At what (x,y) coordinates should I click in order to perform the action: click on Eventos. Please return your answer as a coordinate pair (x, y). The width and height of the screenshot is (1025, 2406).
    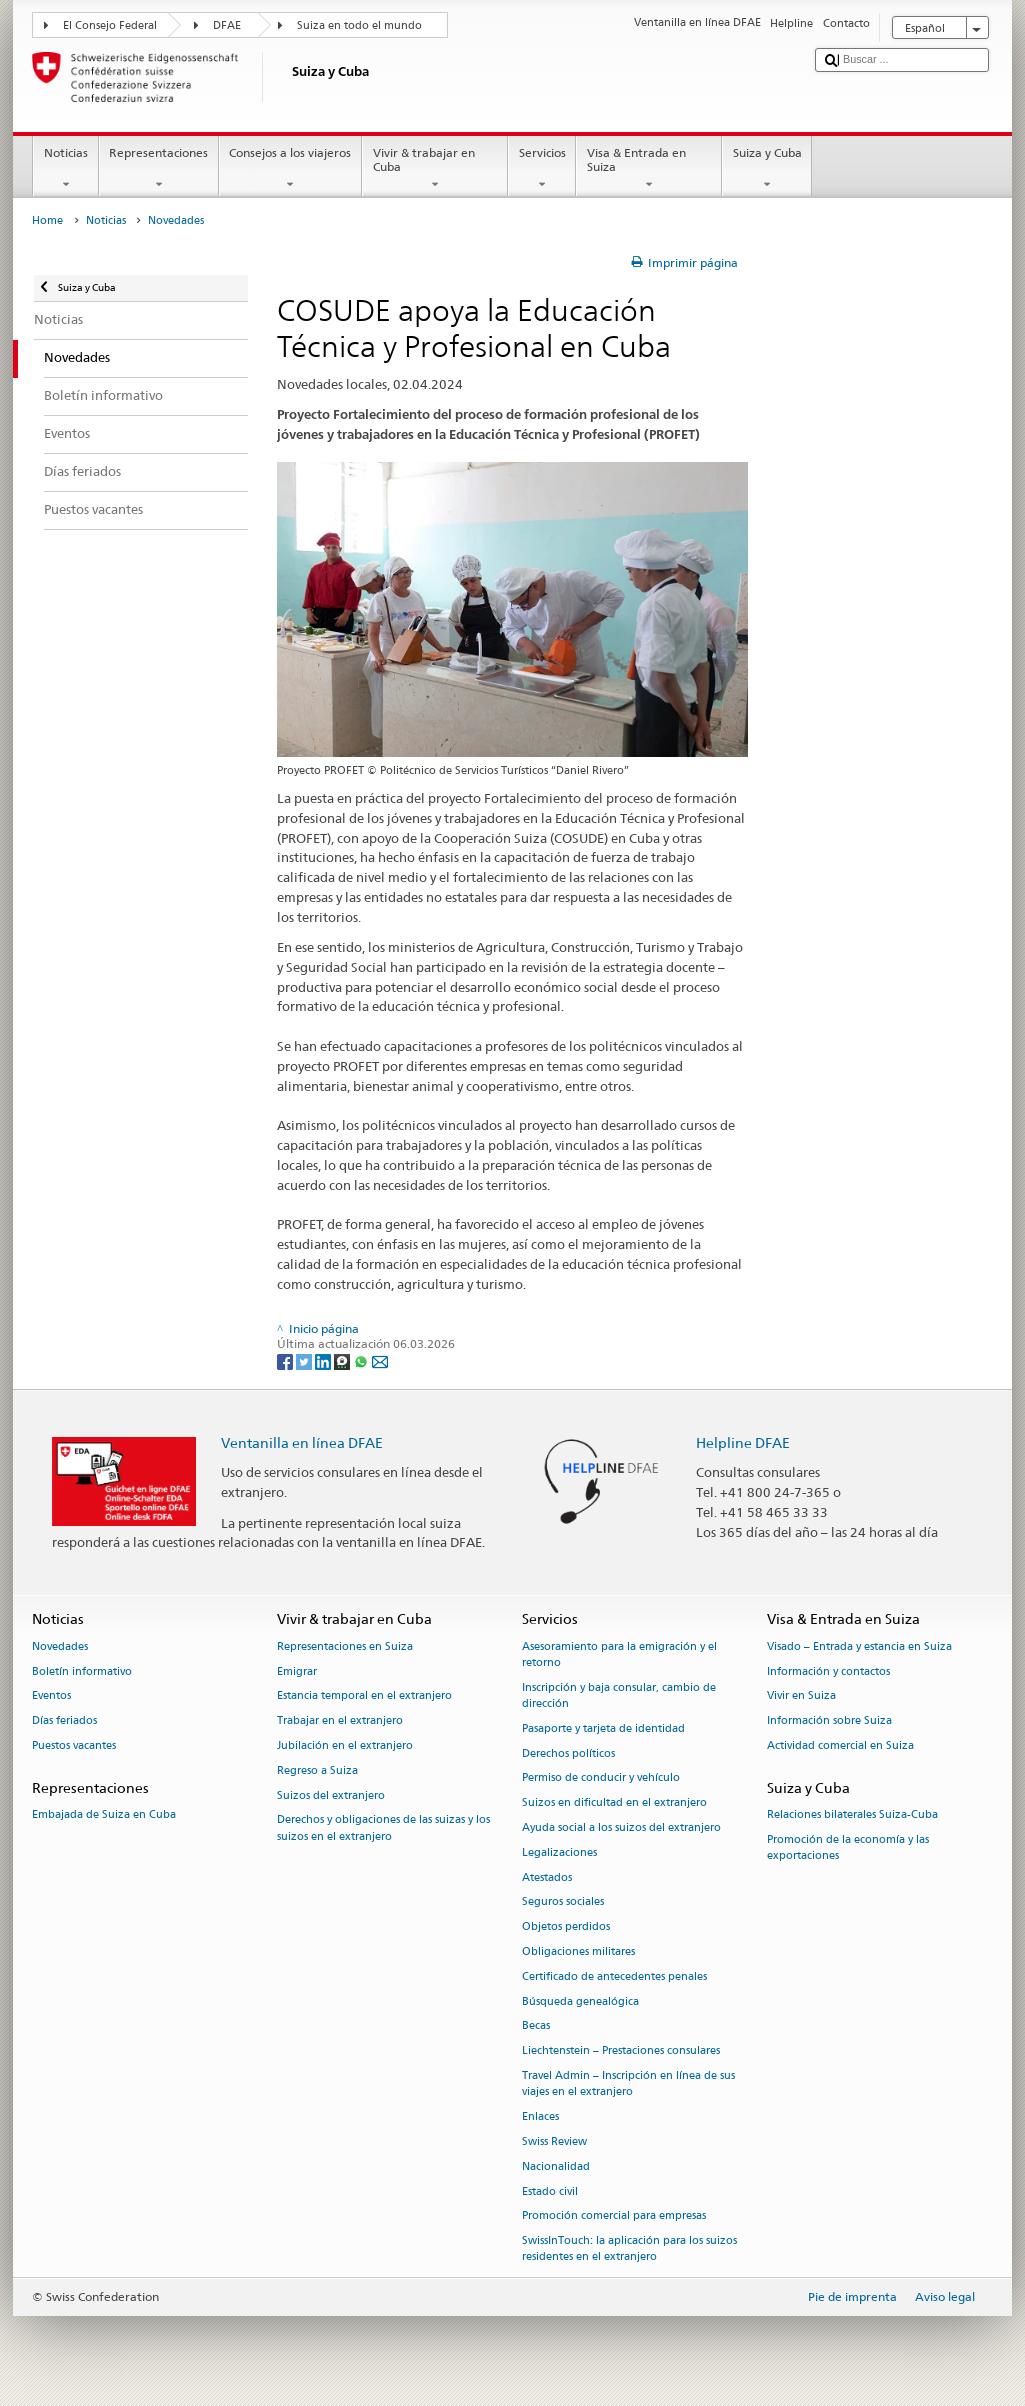
    Looking at the image, I should click on (51, 1696).